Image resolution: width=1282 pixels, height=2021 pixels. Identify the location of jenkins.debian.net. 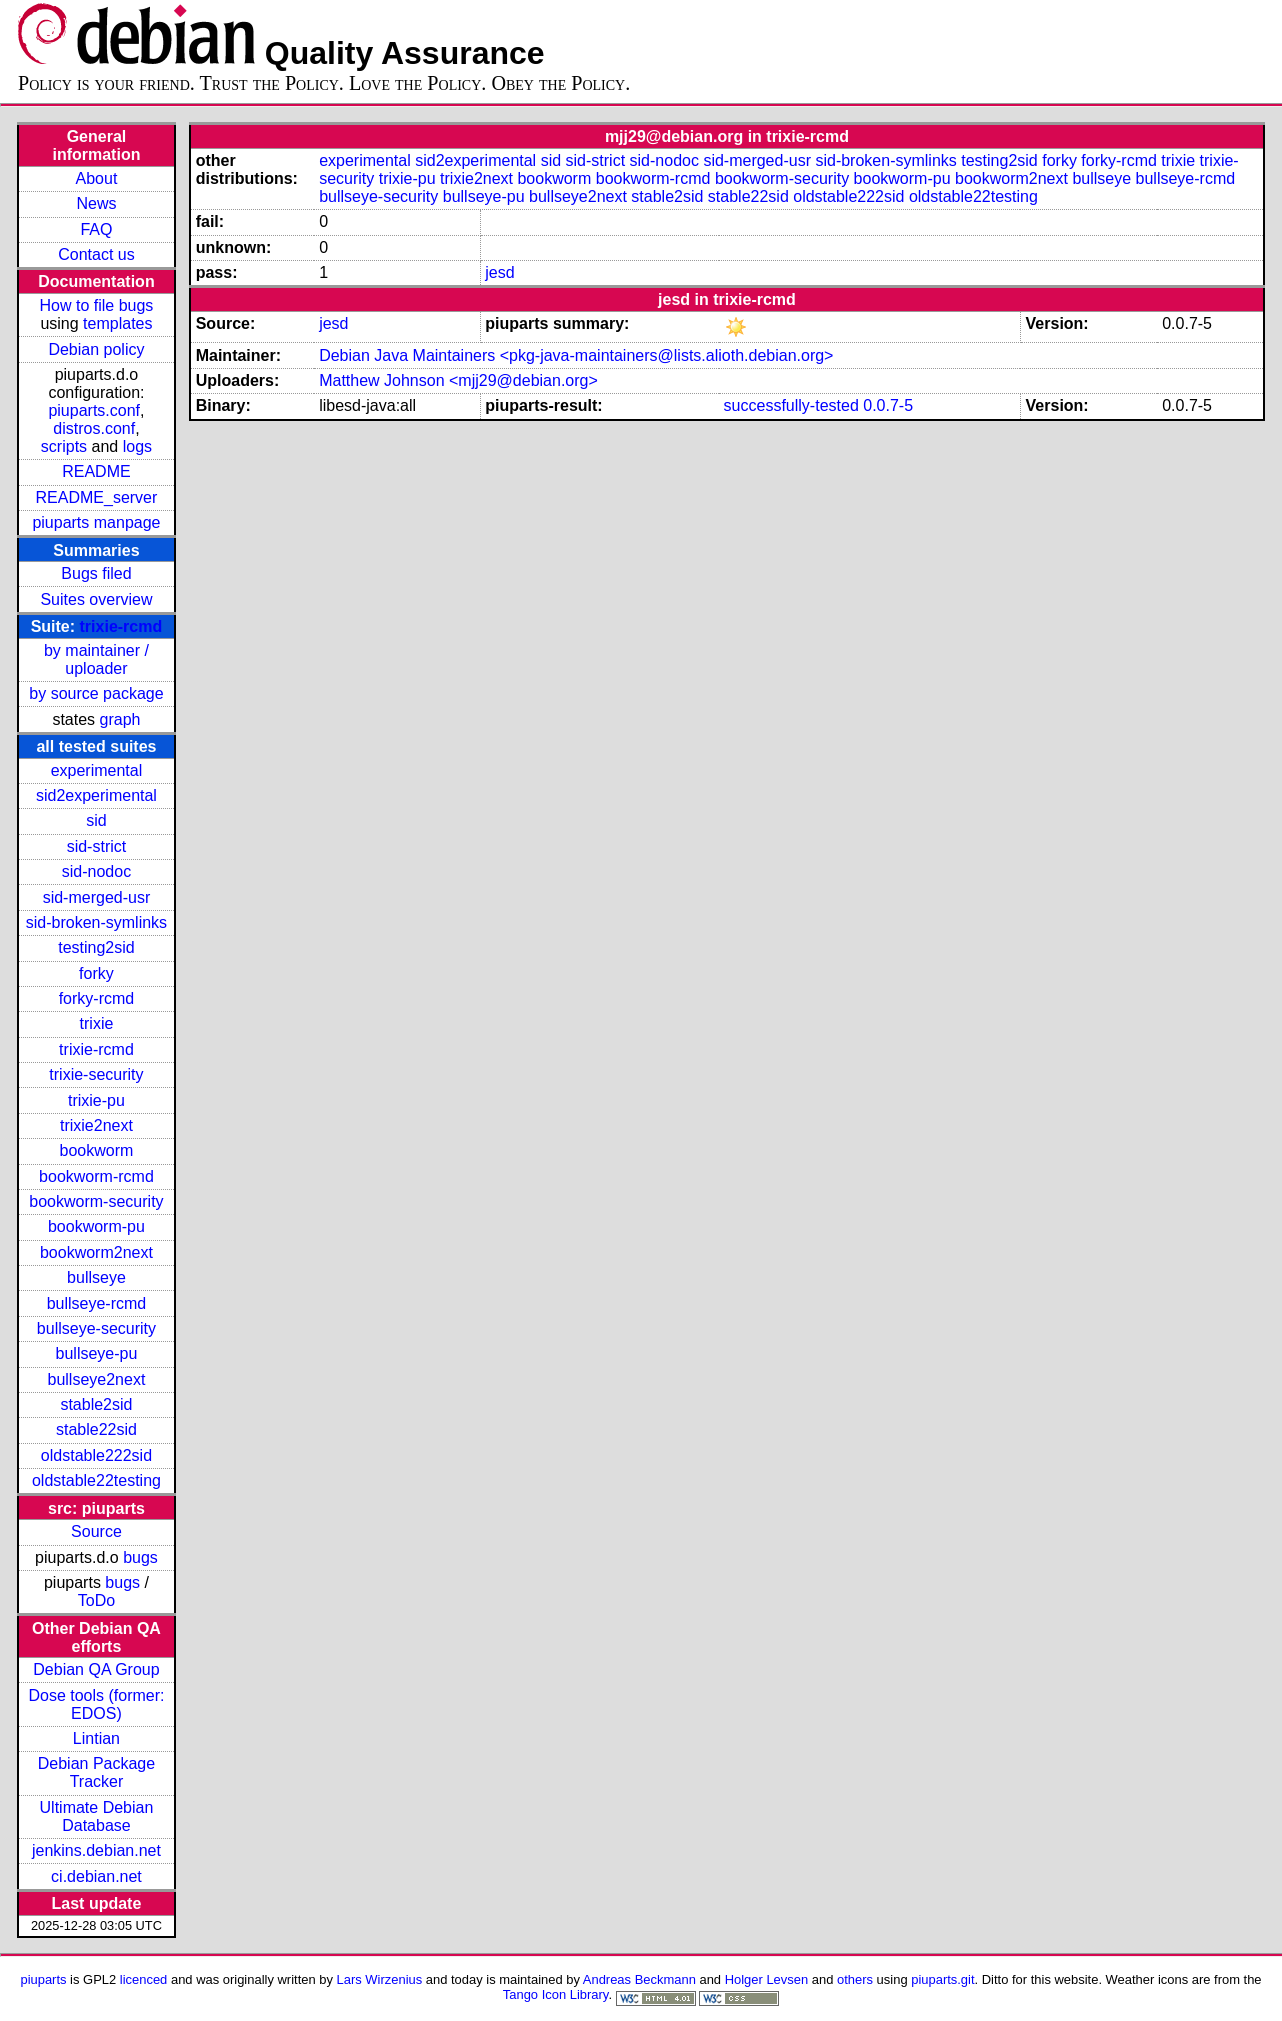
(96, 1850).